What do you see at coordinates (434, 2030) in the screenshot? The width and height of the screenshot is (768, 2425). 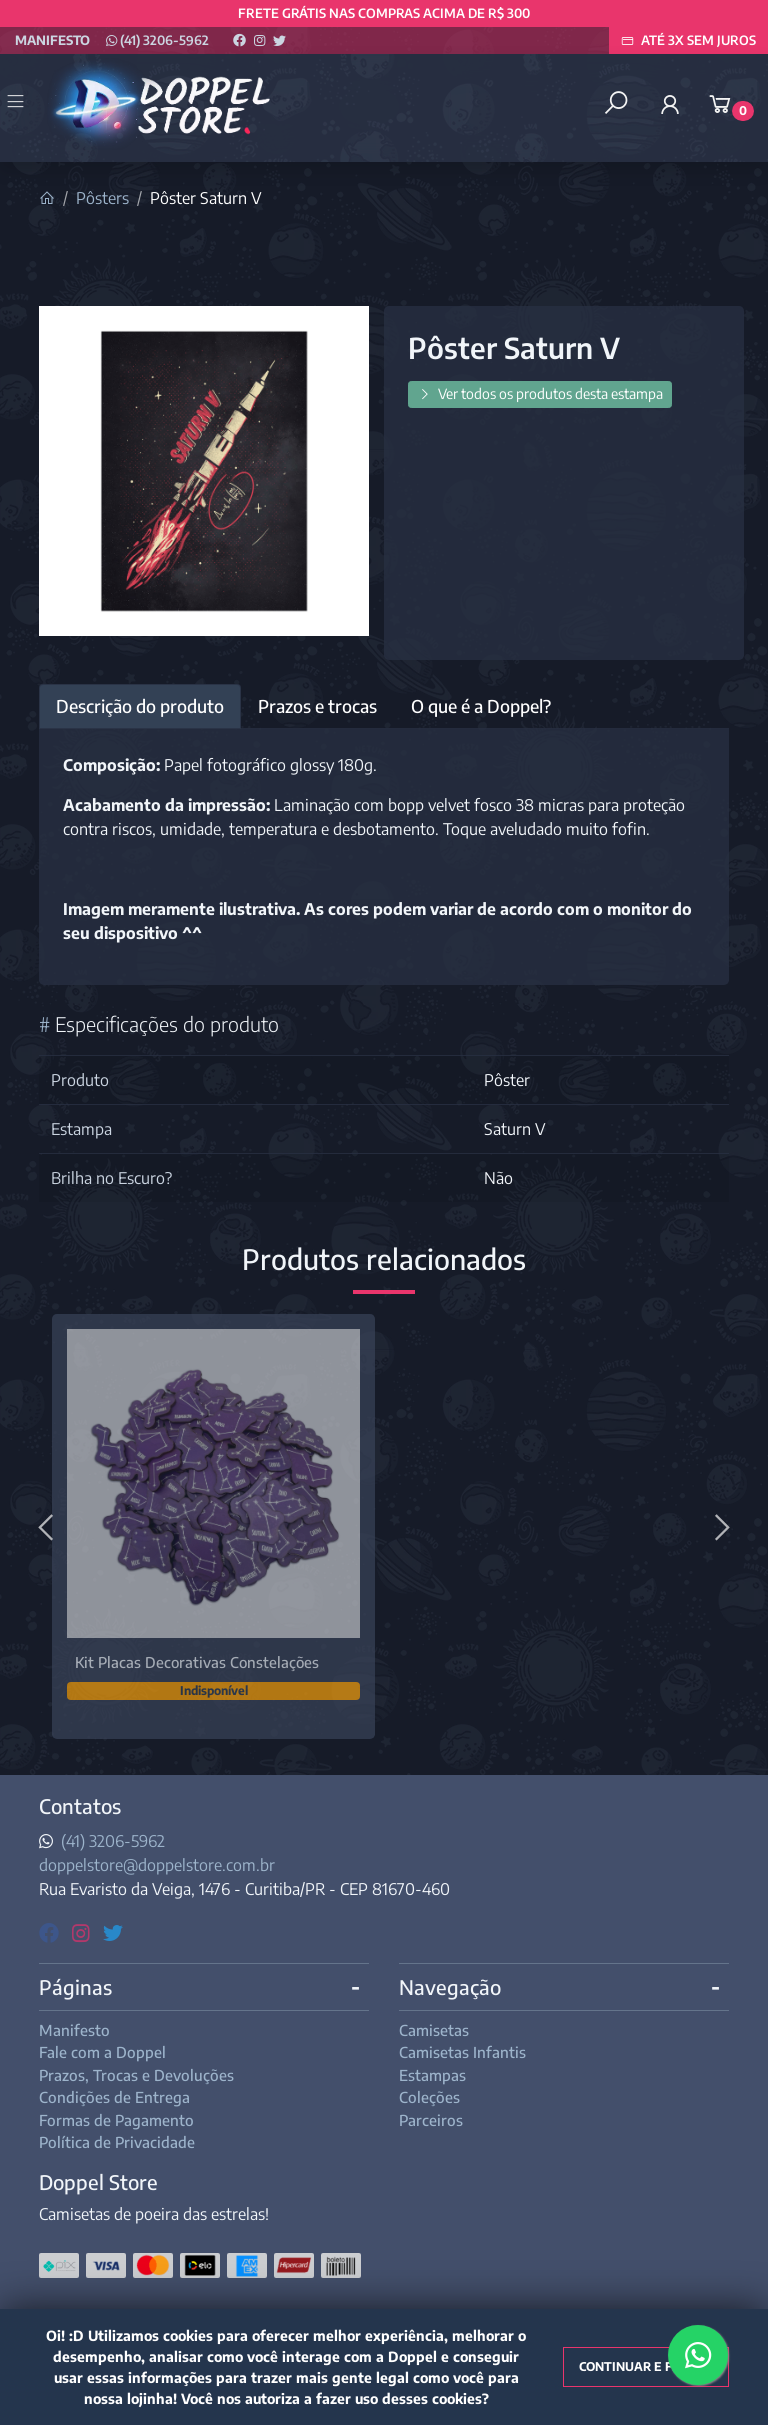 I see `Camisetas` at bounding box center [434, 2030].